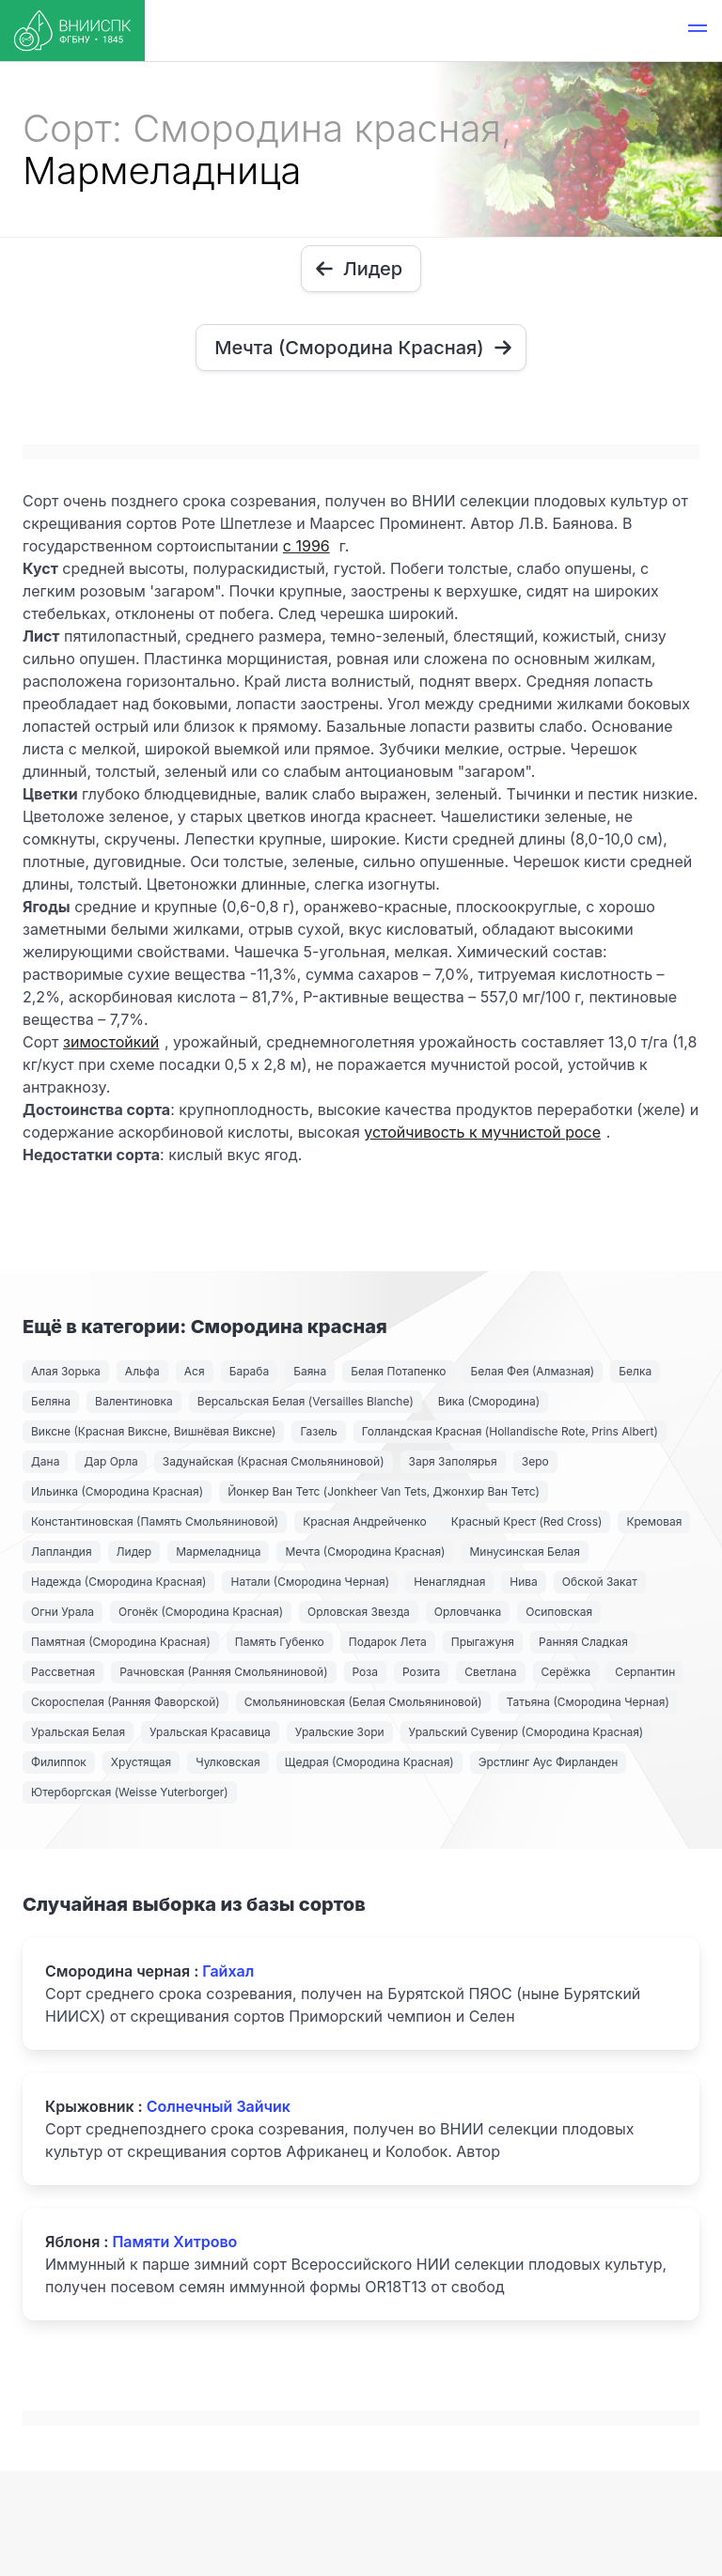 Image resolution: width=722 pixels, height=2576 pixels. I want to click on устойчивость к мучнистой росе, so click(482, 1132).